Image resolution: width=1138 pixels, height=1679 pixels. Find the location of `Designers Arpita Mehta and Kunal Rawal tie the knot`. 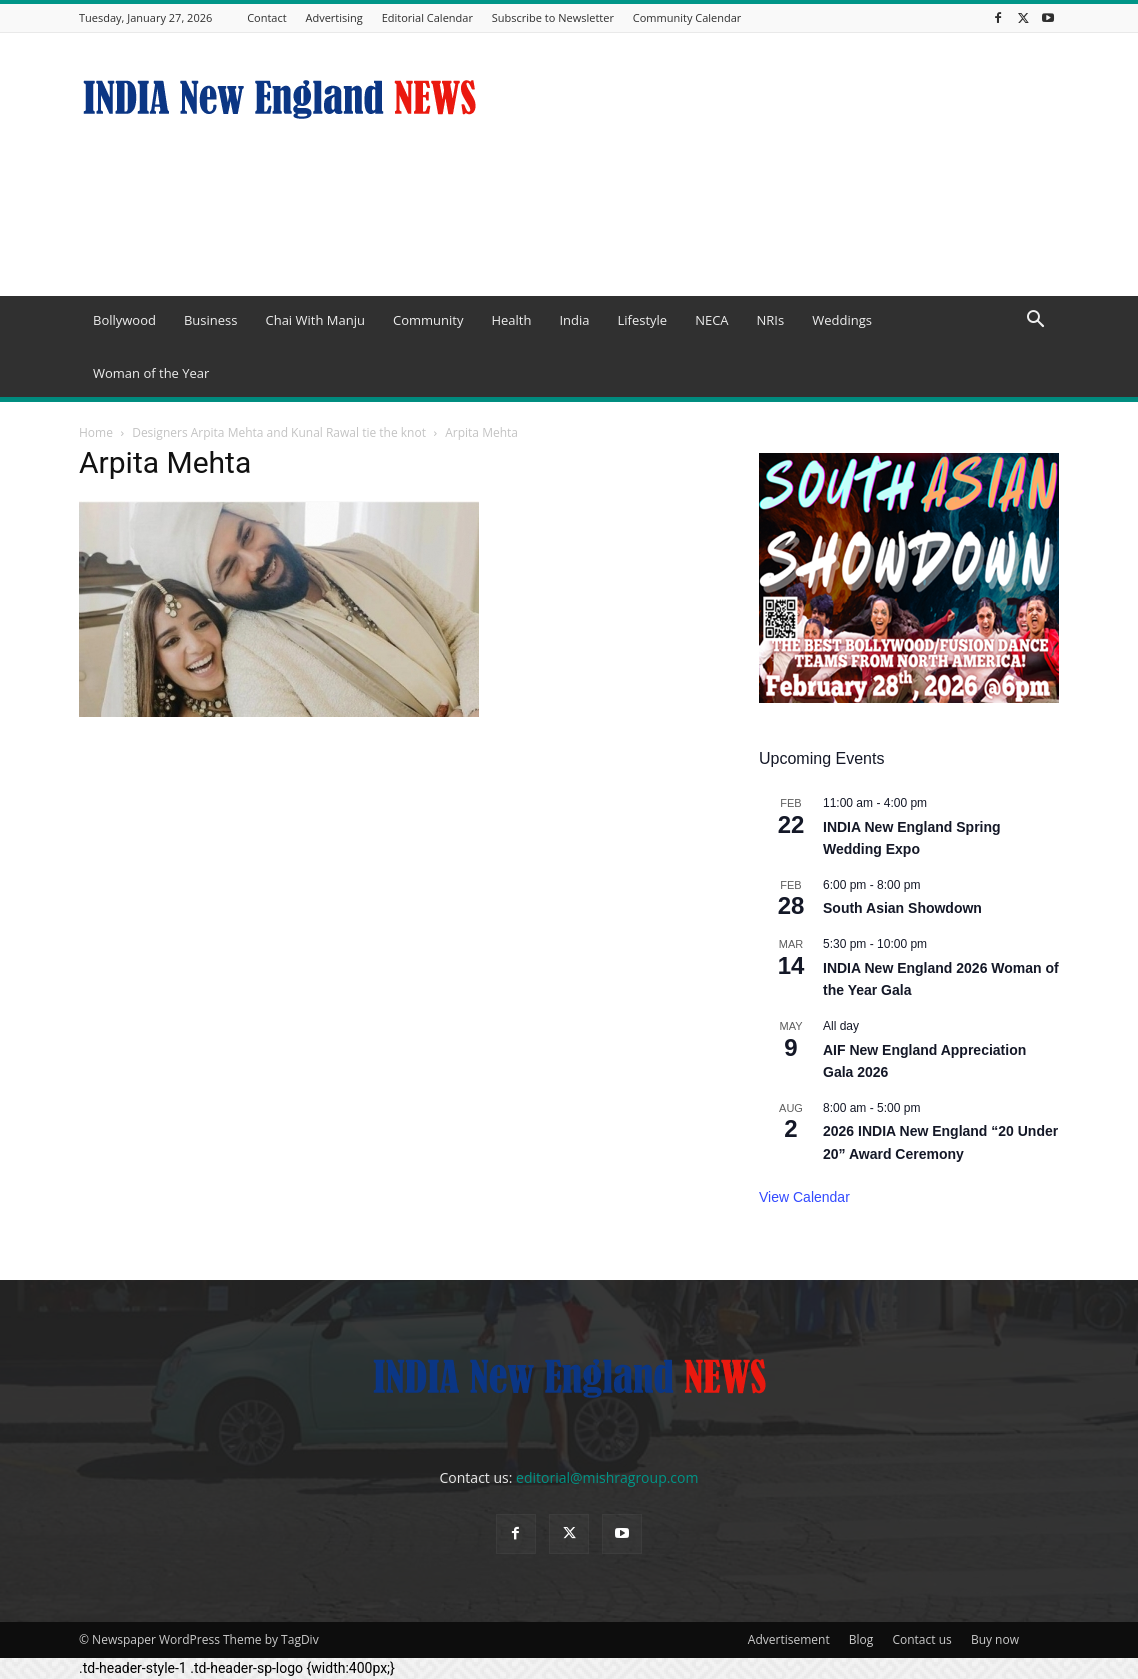

Designers Arpita Mehta and Kunal Rawal tie the knot is located at coordinates (279, 432).